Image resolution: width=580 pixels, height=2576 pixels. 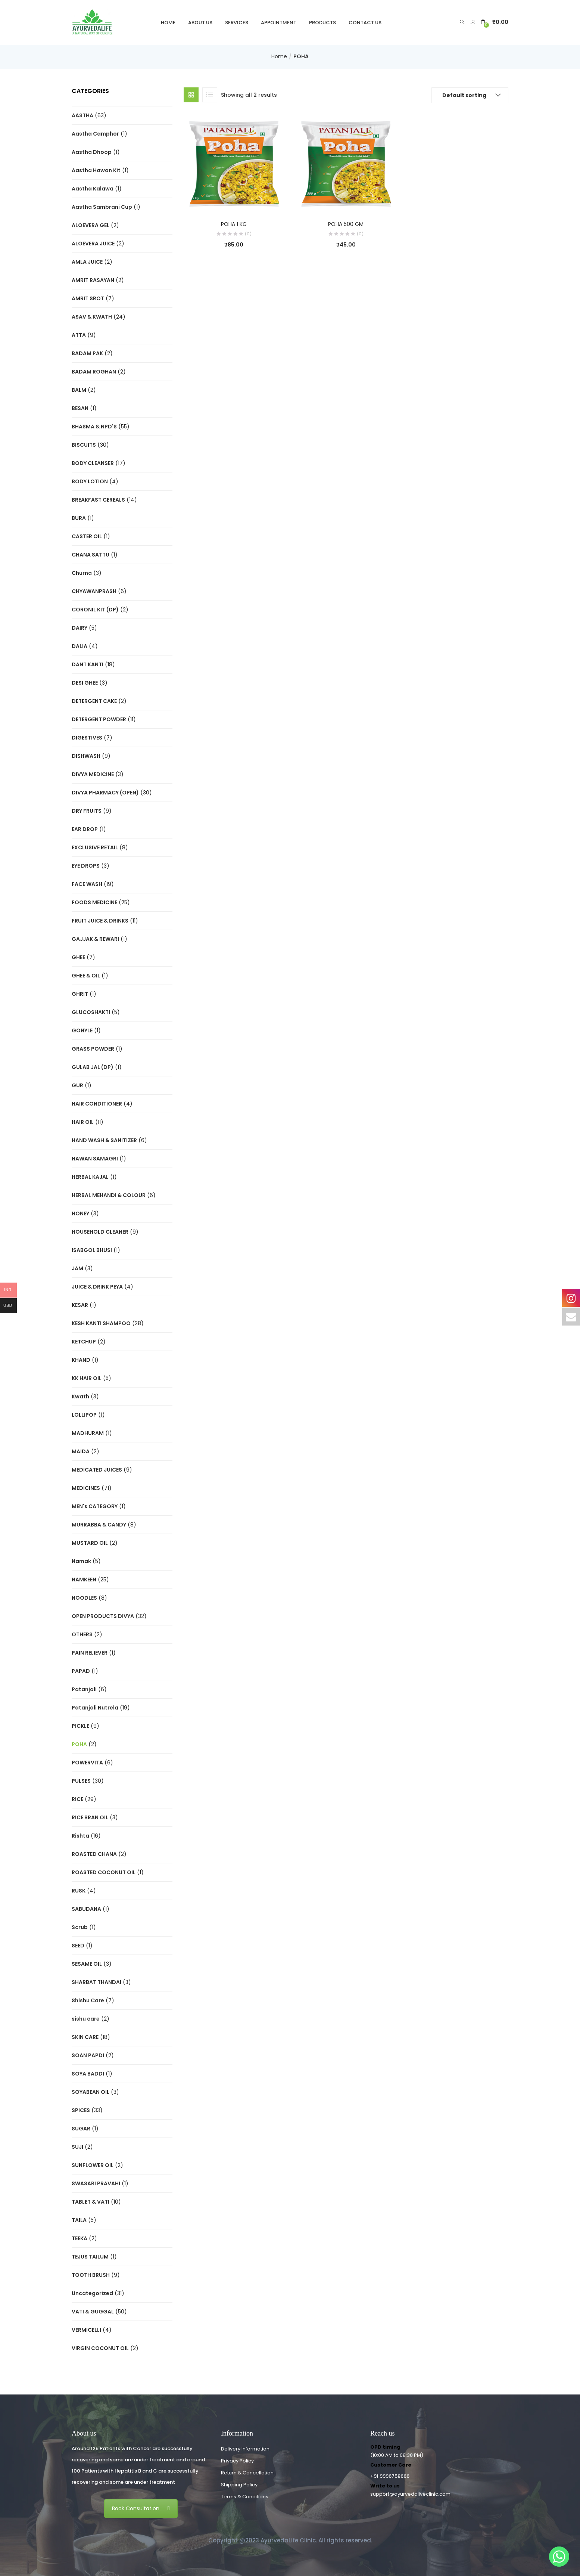 I want to click on KETCHUP, so click(x=84, y=1341).